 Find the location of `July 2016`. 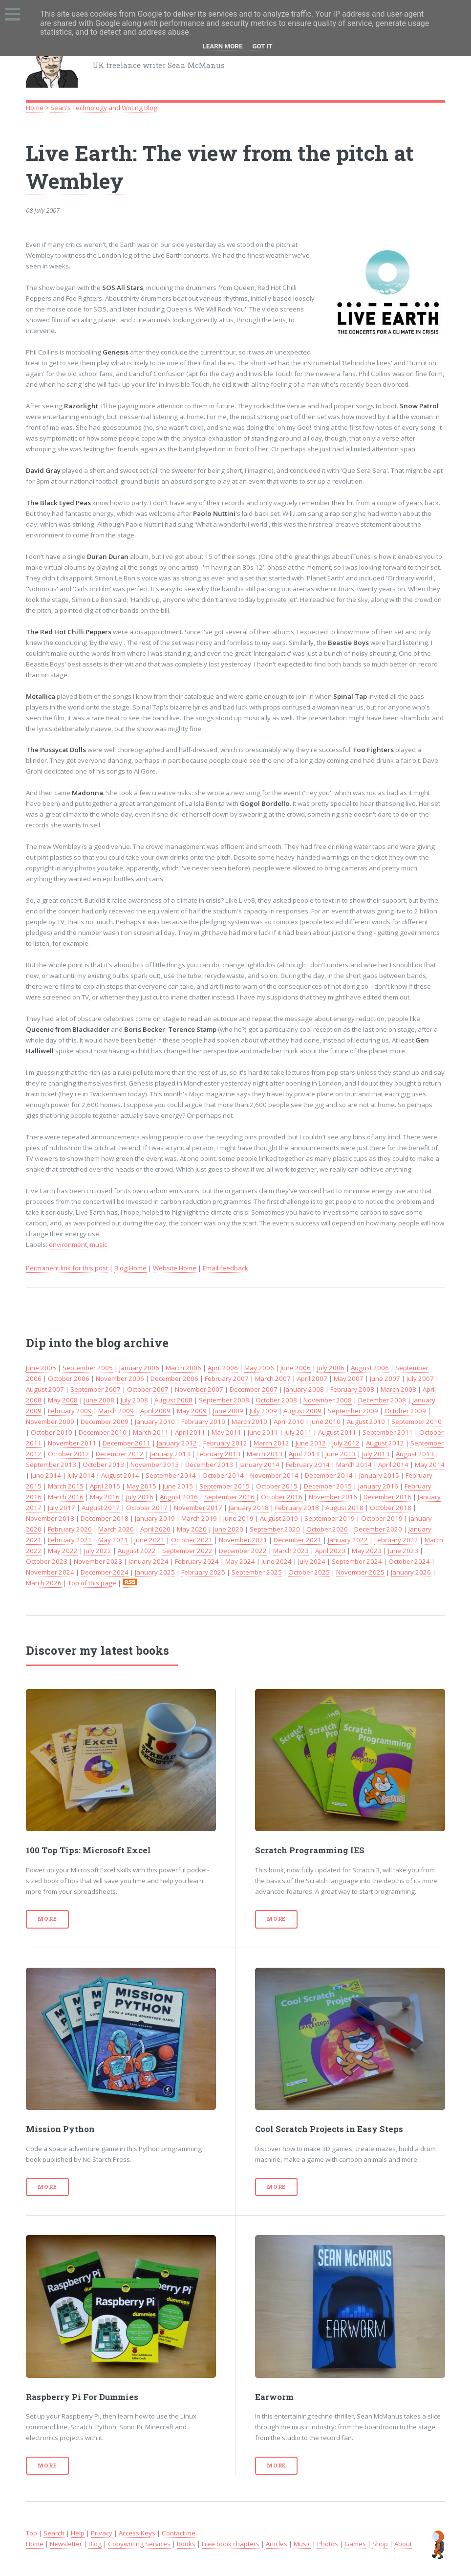

July 2016 is located at coordinates (139, 1496).